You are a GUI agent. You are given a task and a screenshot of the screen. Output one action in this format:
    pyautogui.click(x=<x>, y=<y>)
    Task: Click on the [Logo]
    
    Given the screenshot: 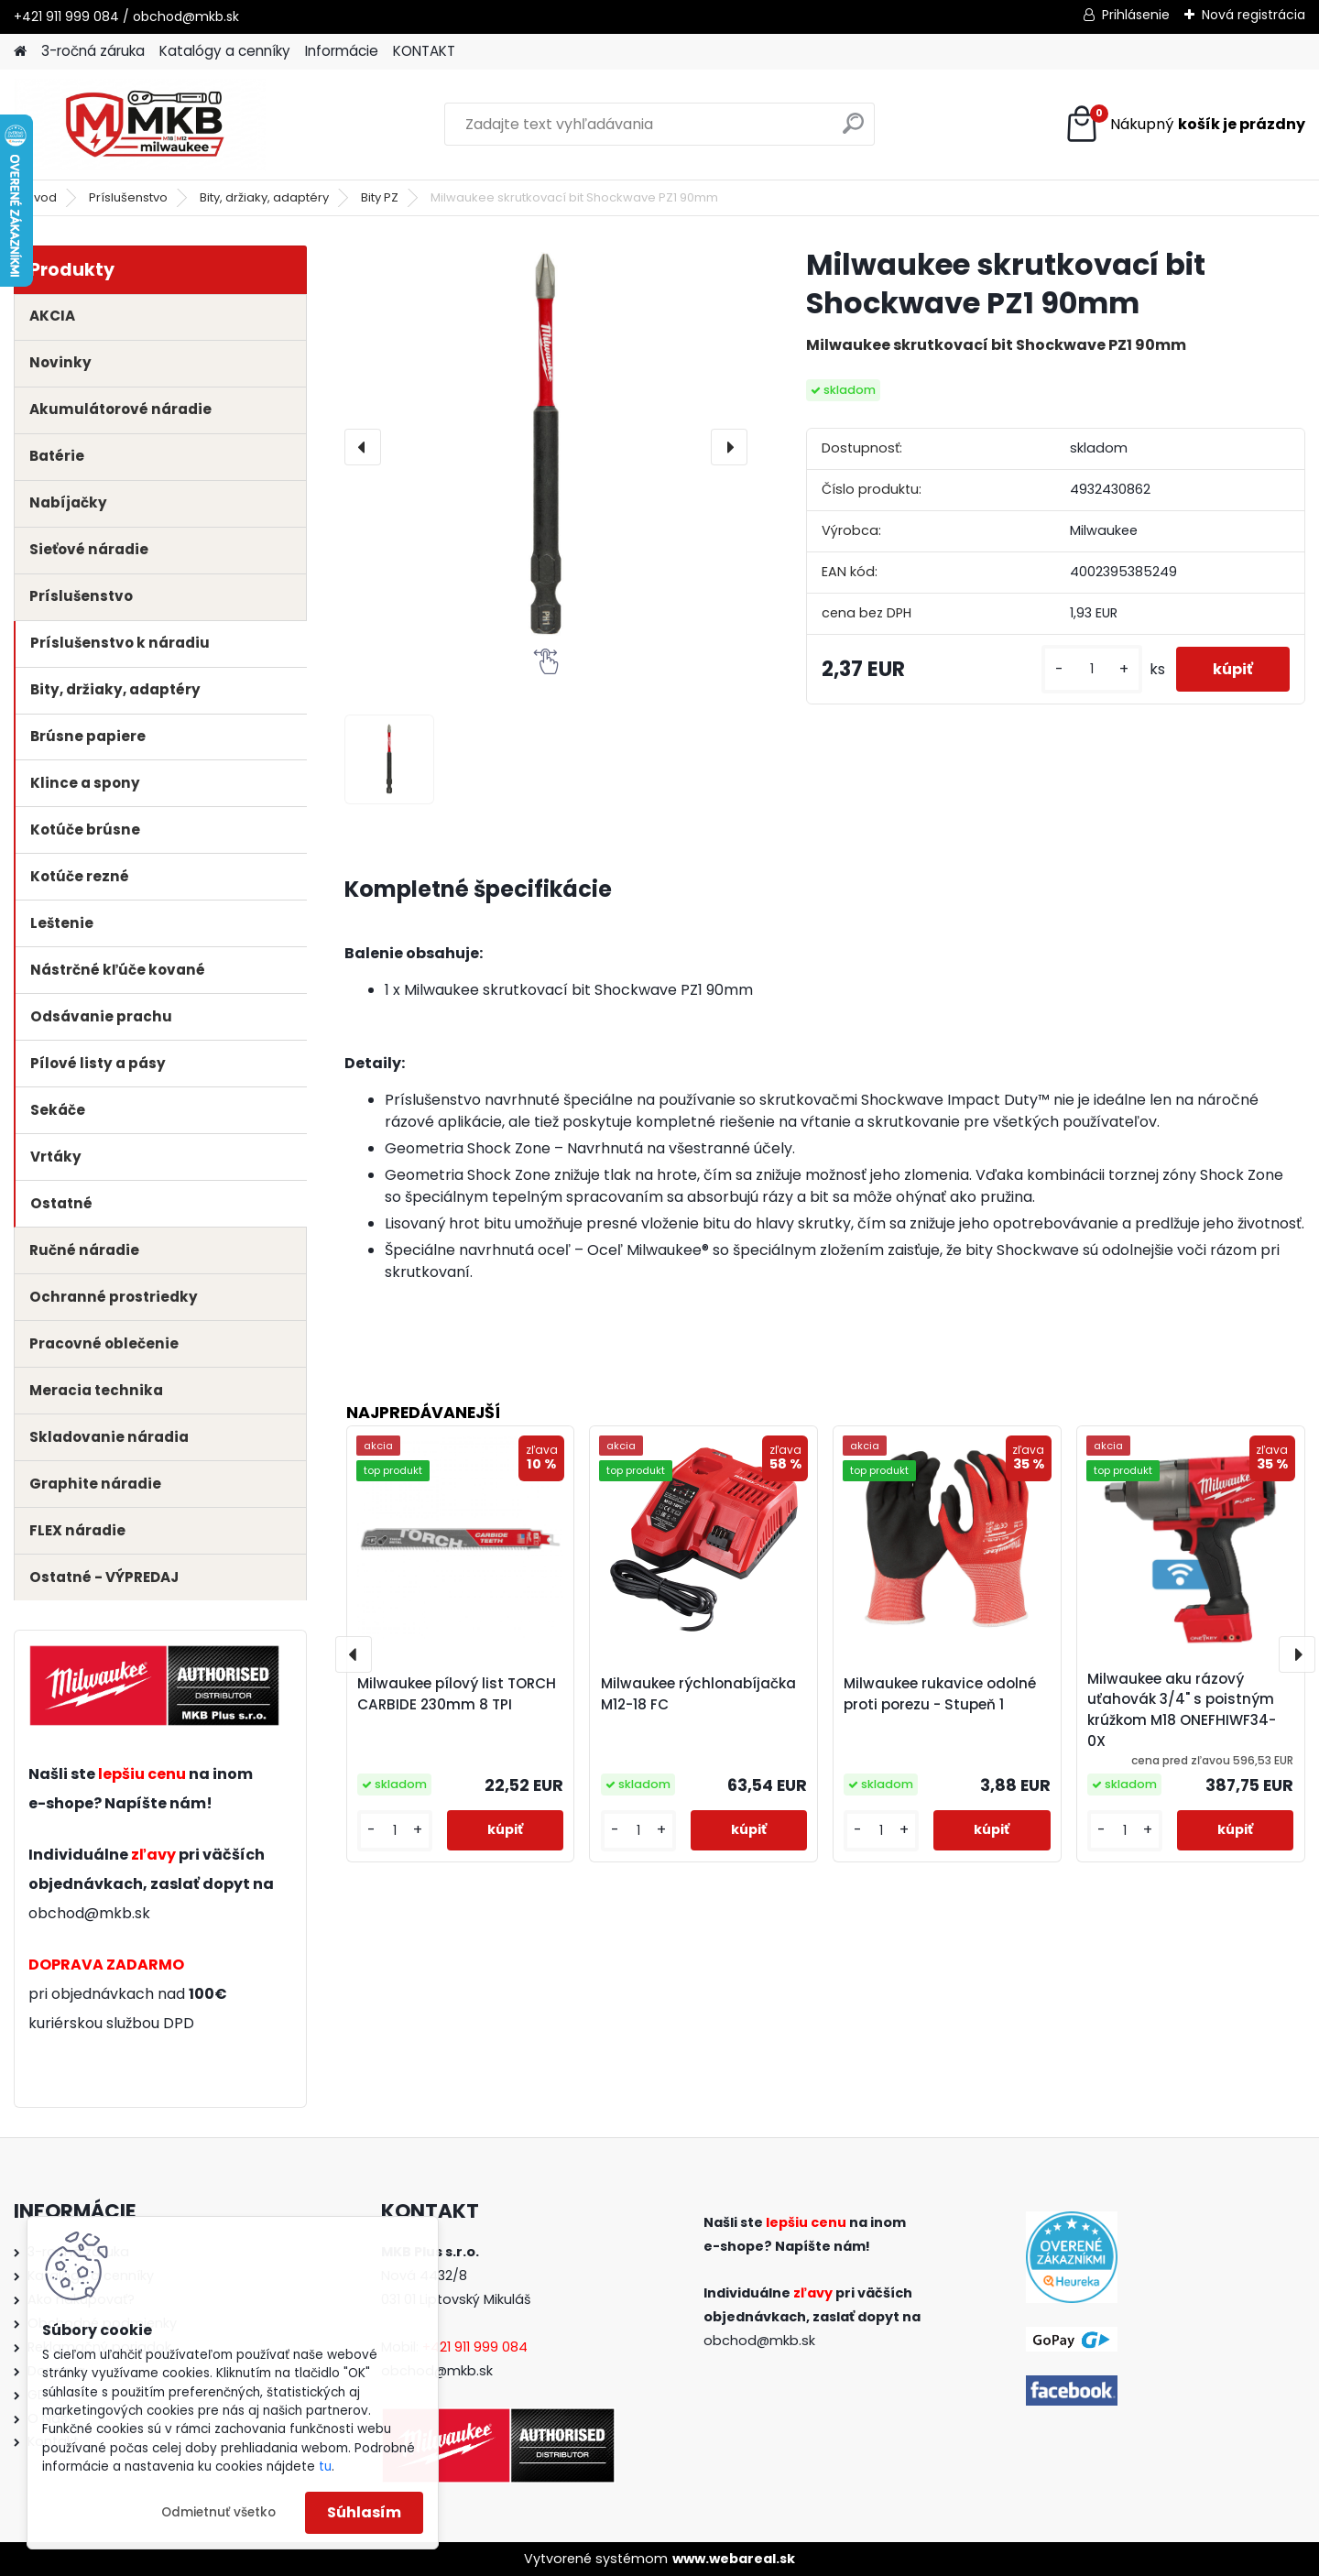 What is the action you would take?
    pyautogui.click(x=140, y=124)
    